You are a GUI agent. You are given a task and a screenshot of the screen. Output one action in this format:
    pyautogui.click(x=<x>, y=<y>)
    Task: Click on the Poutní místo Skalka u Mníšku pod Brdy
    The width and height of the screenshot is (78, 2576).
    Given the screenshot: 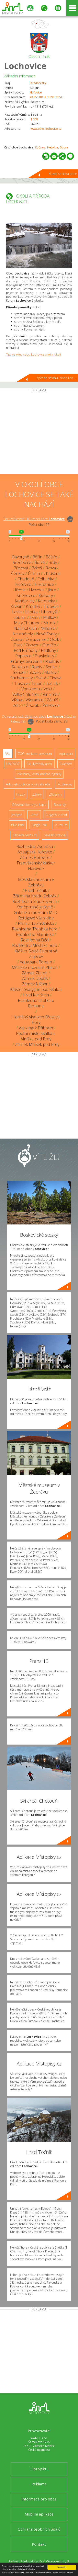 What is the action you would take?
    pyautogui.click(x=36, y=1036)
    